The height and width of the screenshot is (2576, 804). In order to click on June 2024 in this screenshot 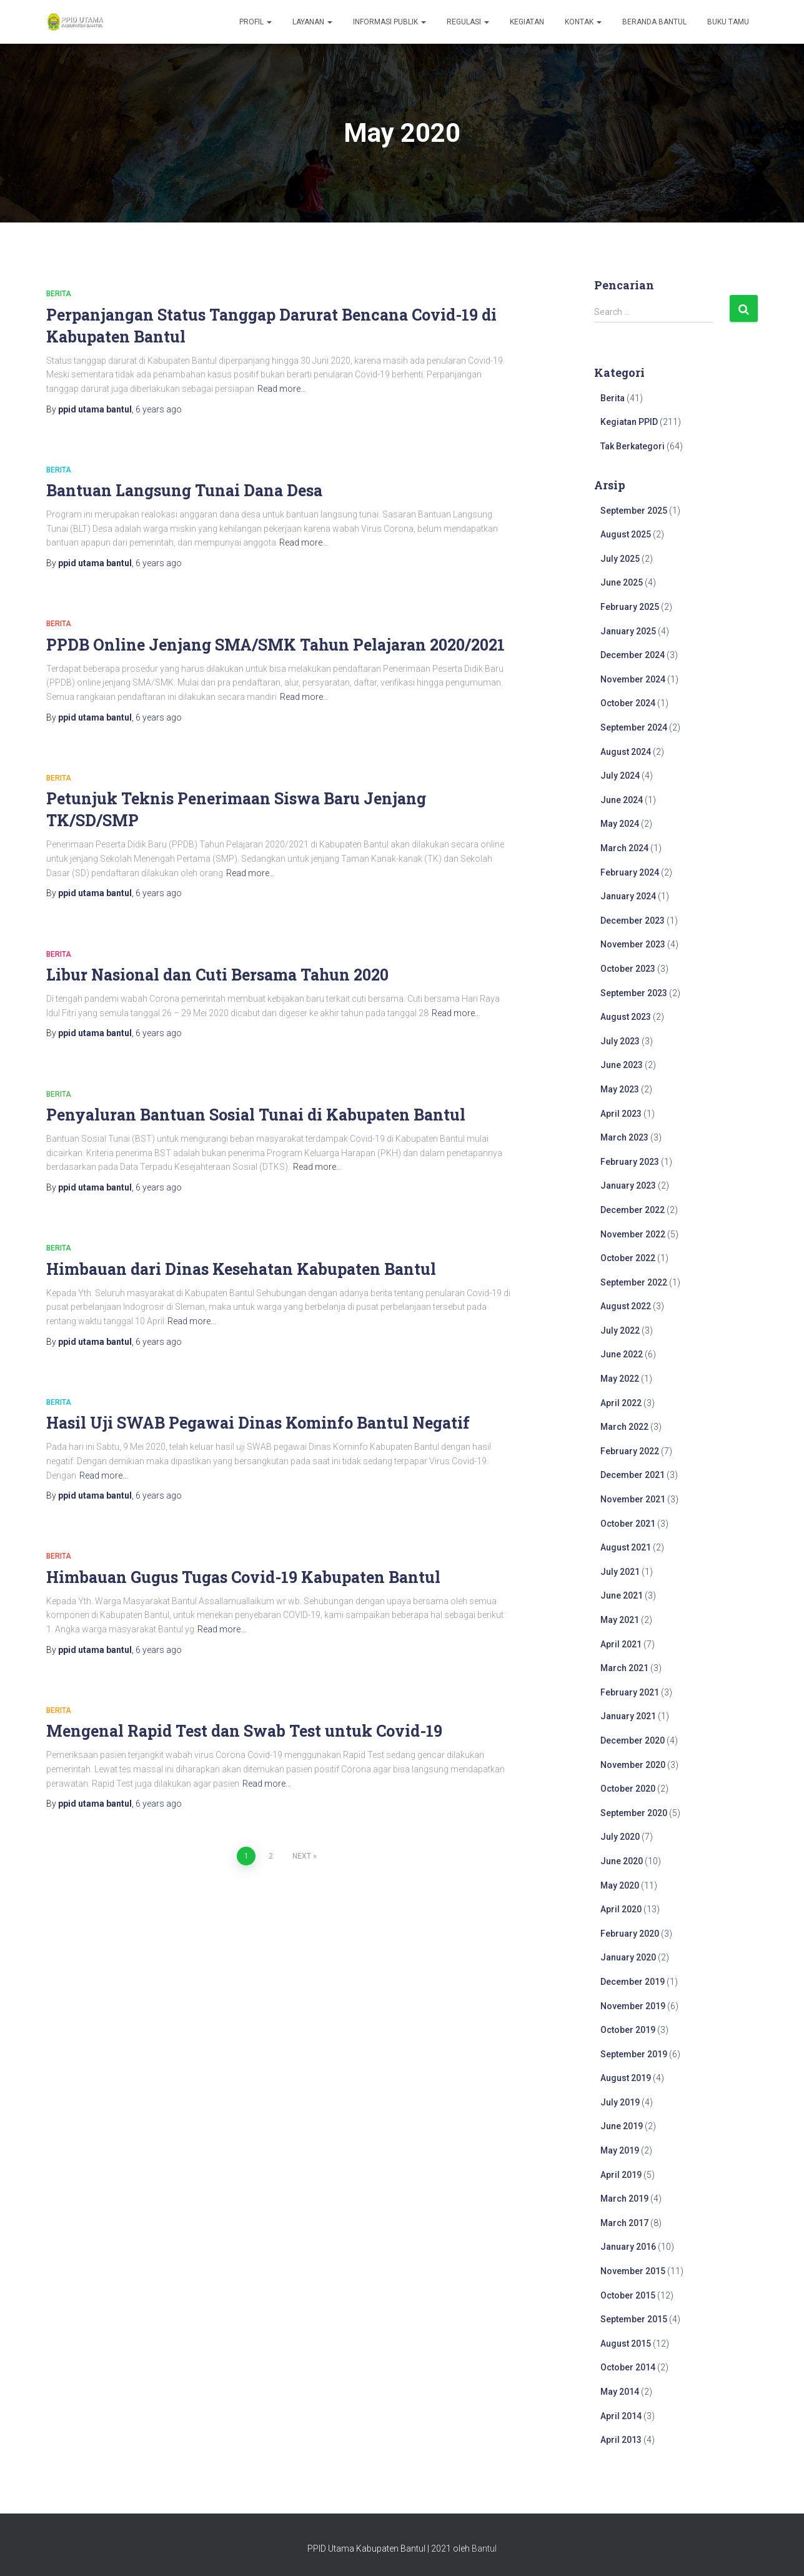, I will do `click(621, 800)`.